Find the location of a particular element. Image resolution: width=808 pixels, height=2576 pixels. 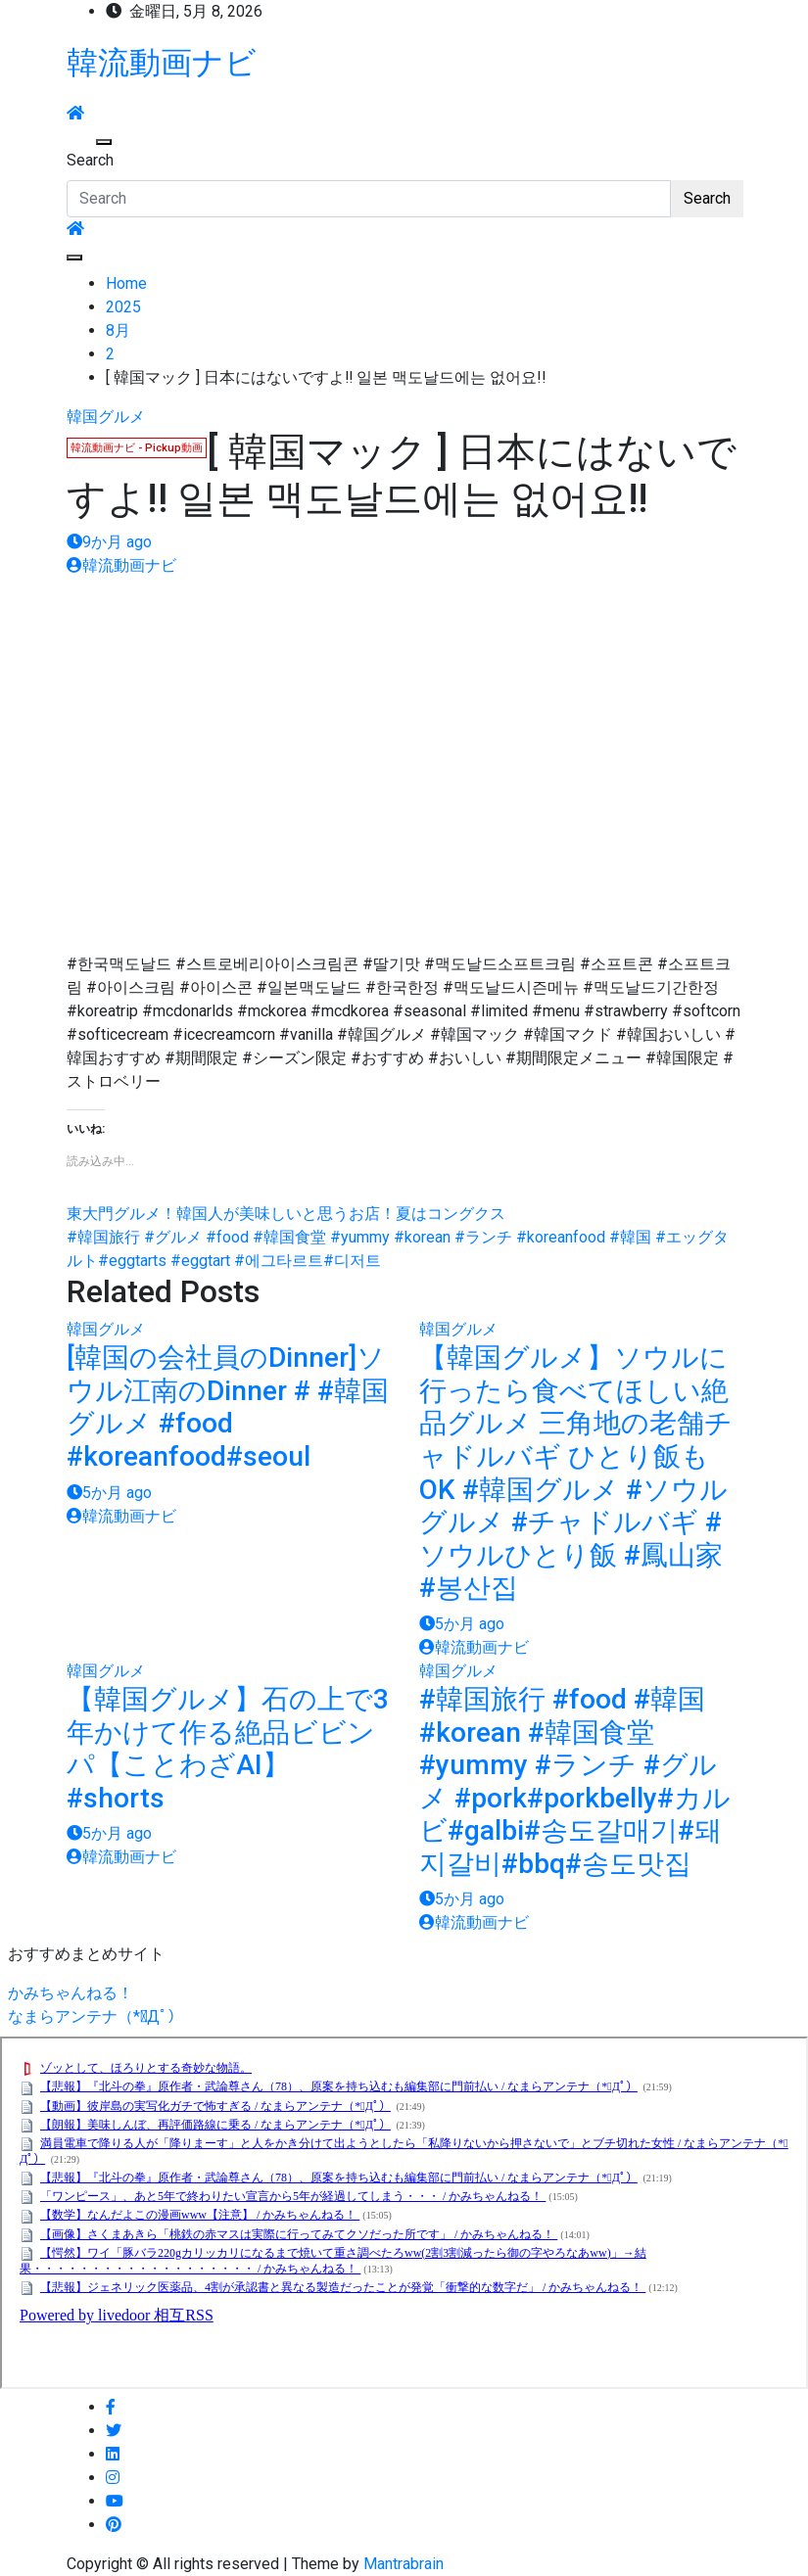

9か月 ago is located at coordinates (109, 542).